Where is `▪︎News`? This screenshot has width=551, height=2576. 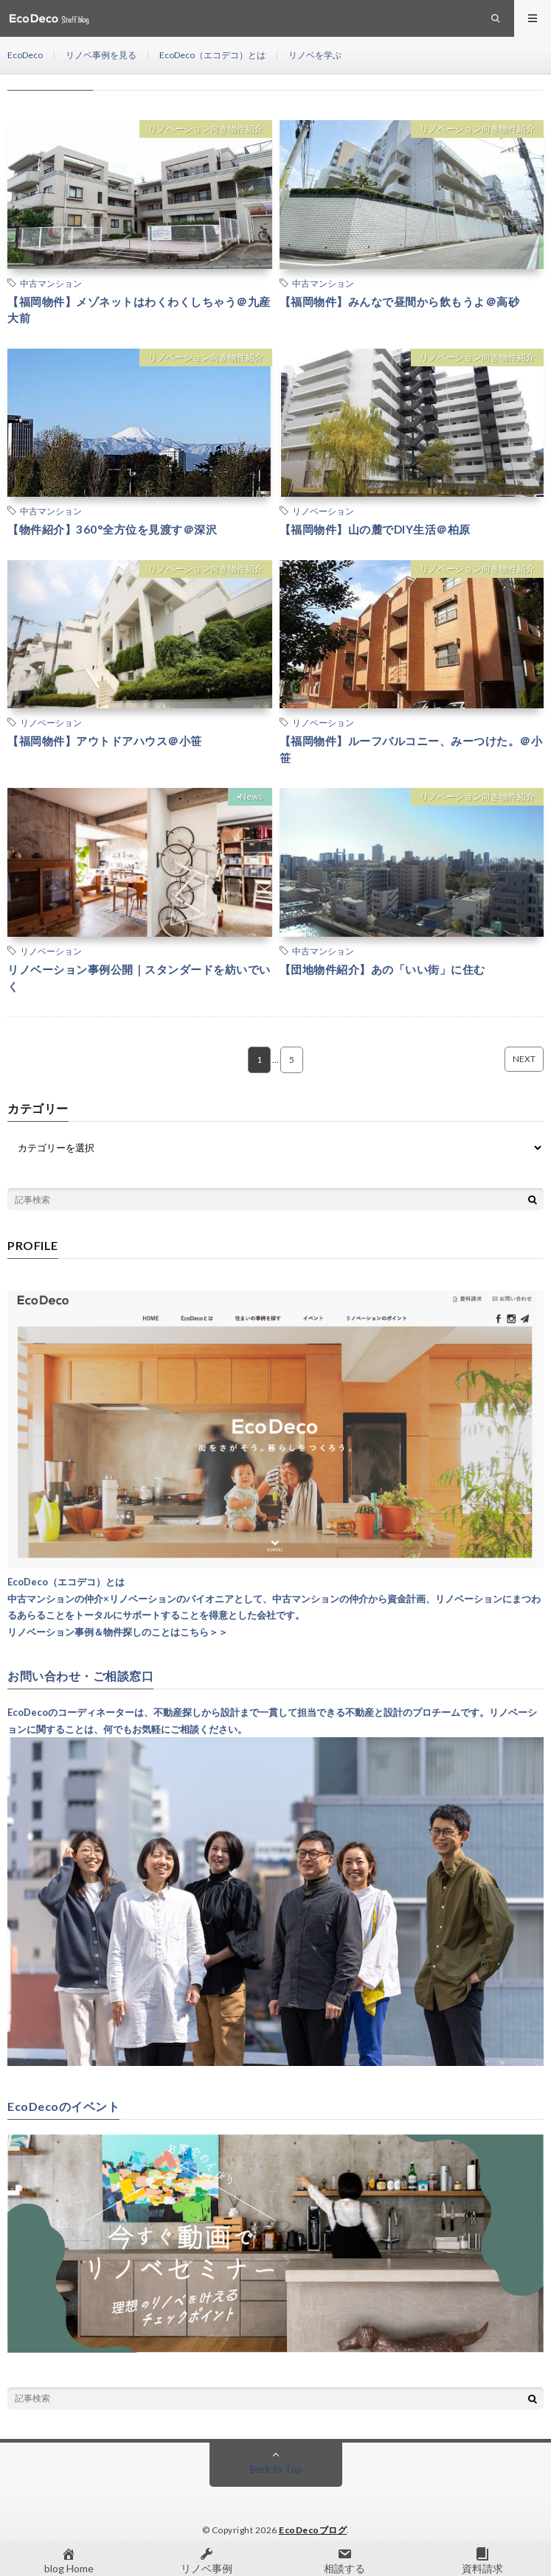 ▪︎News is located at coordinates (250, 796).